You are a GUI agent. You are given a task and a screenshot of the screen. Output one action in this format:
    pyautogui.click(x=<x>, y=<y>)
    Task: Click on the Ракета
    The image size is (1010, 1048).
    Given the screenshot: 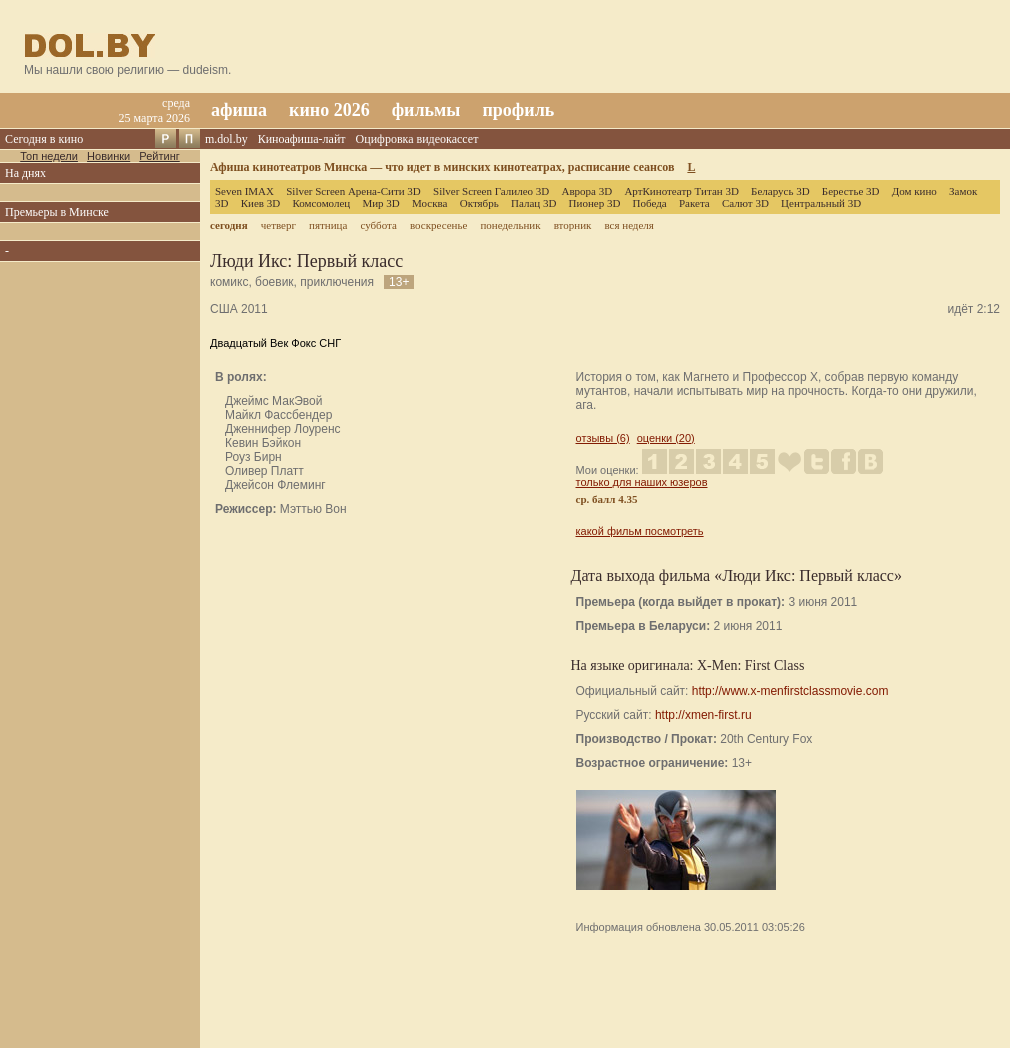 What is the action you would take?
    pyautogui.click(x=694, y=203)
    